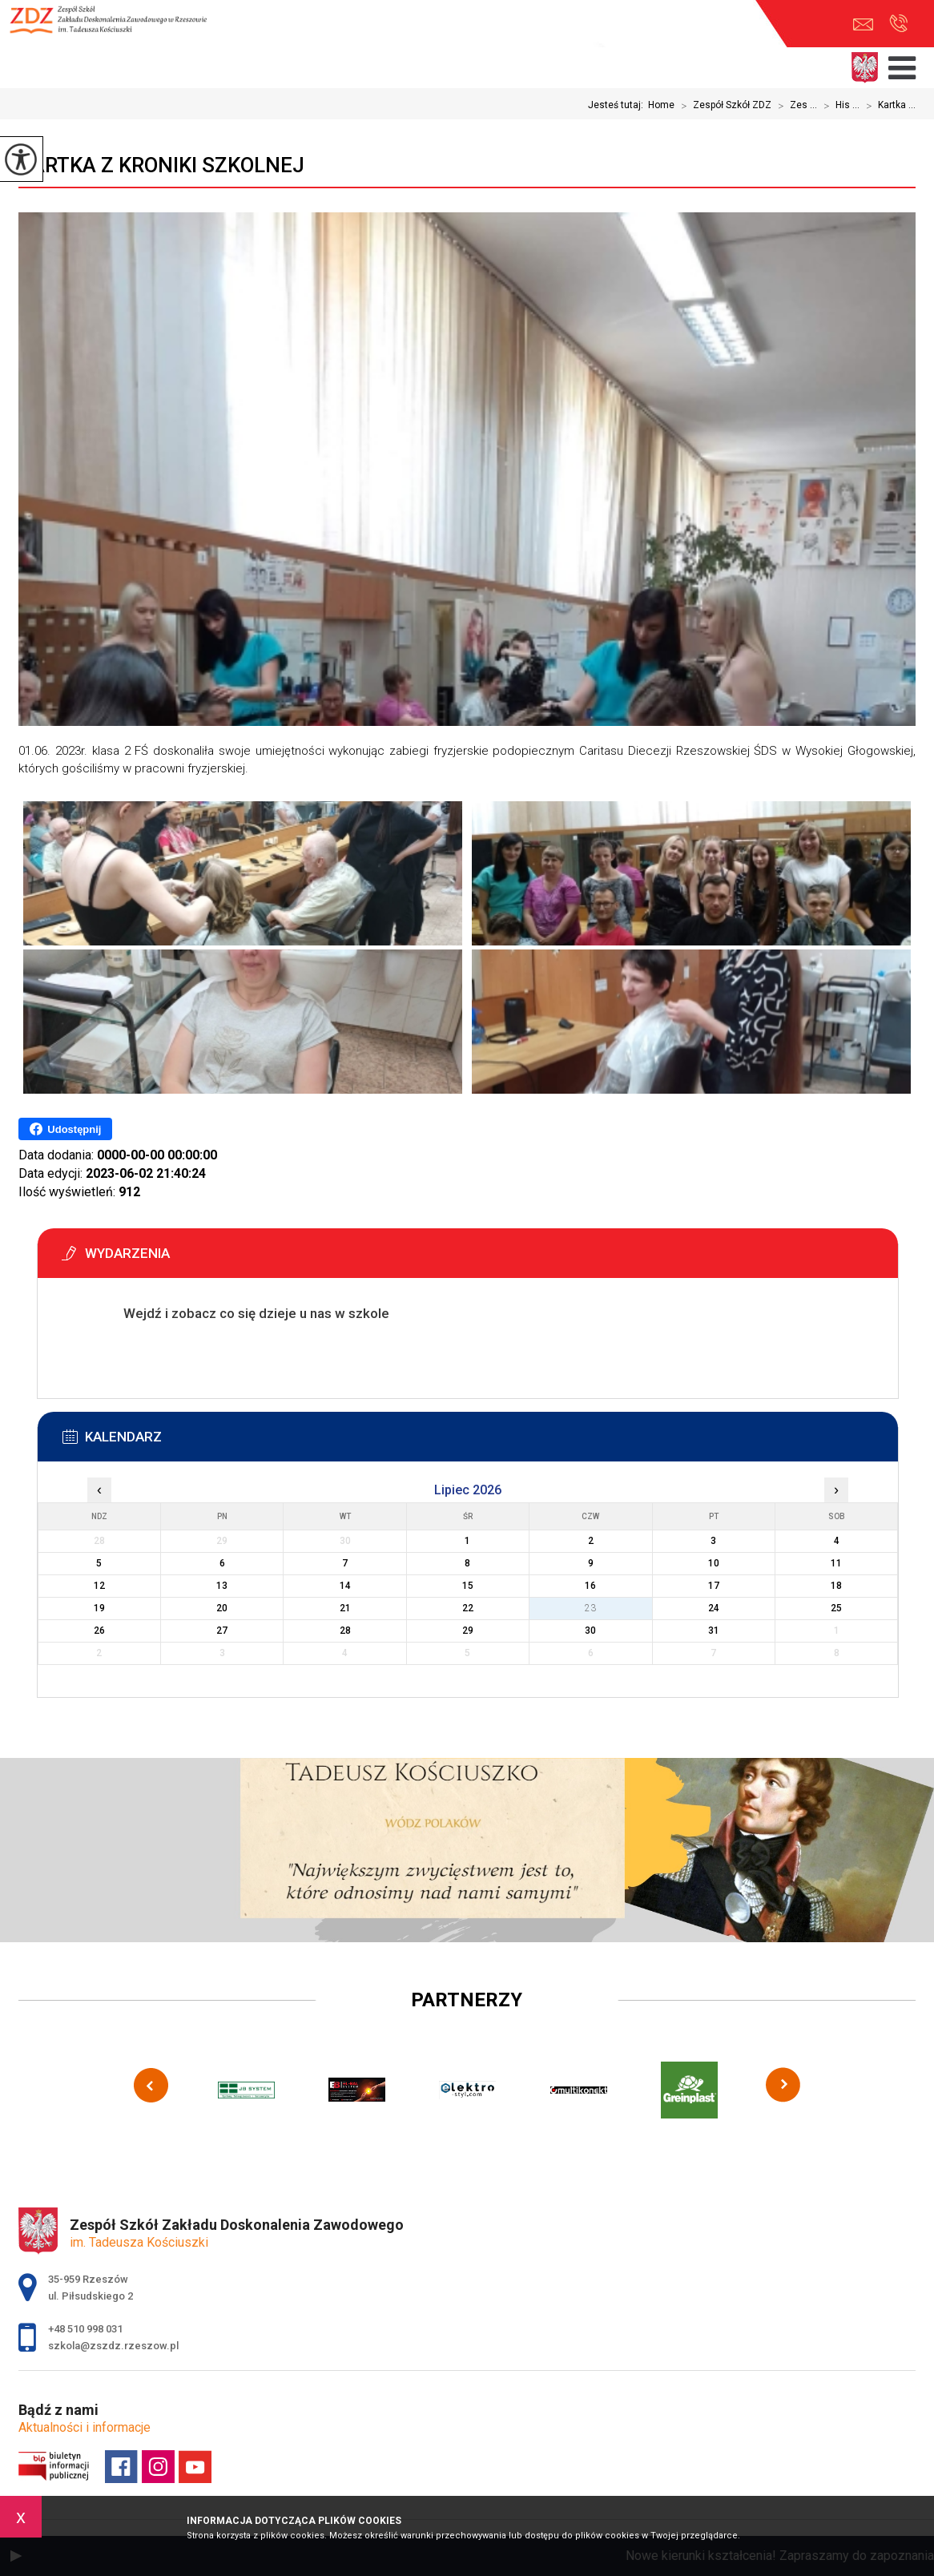  What do you see at coordinates (85, 2329) in the screenshot?
I see `+48 510 998 031 [Numer telefonu: +48 510 998 031]` at bounding box center [85, 2329].